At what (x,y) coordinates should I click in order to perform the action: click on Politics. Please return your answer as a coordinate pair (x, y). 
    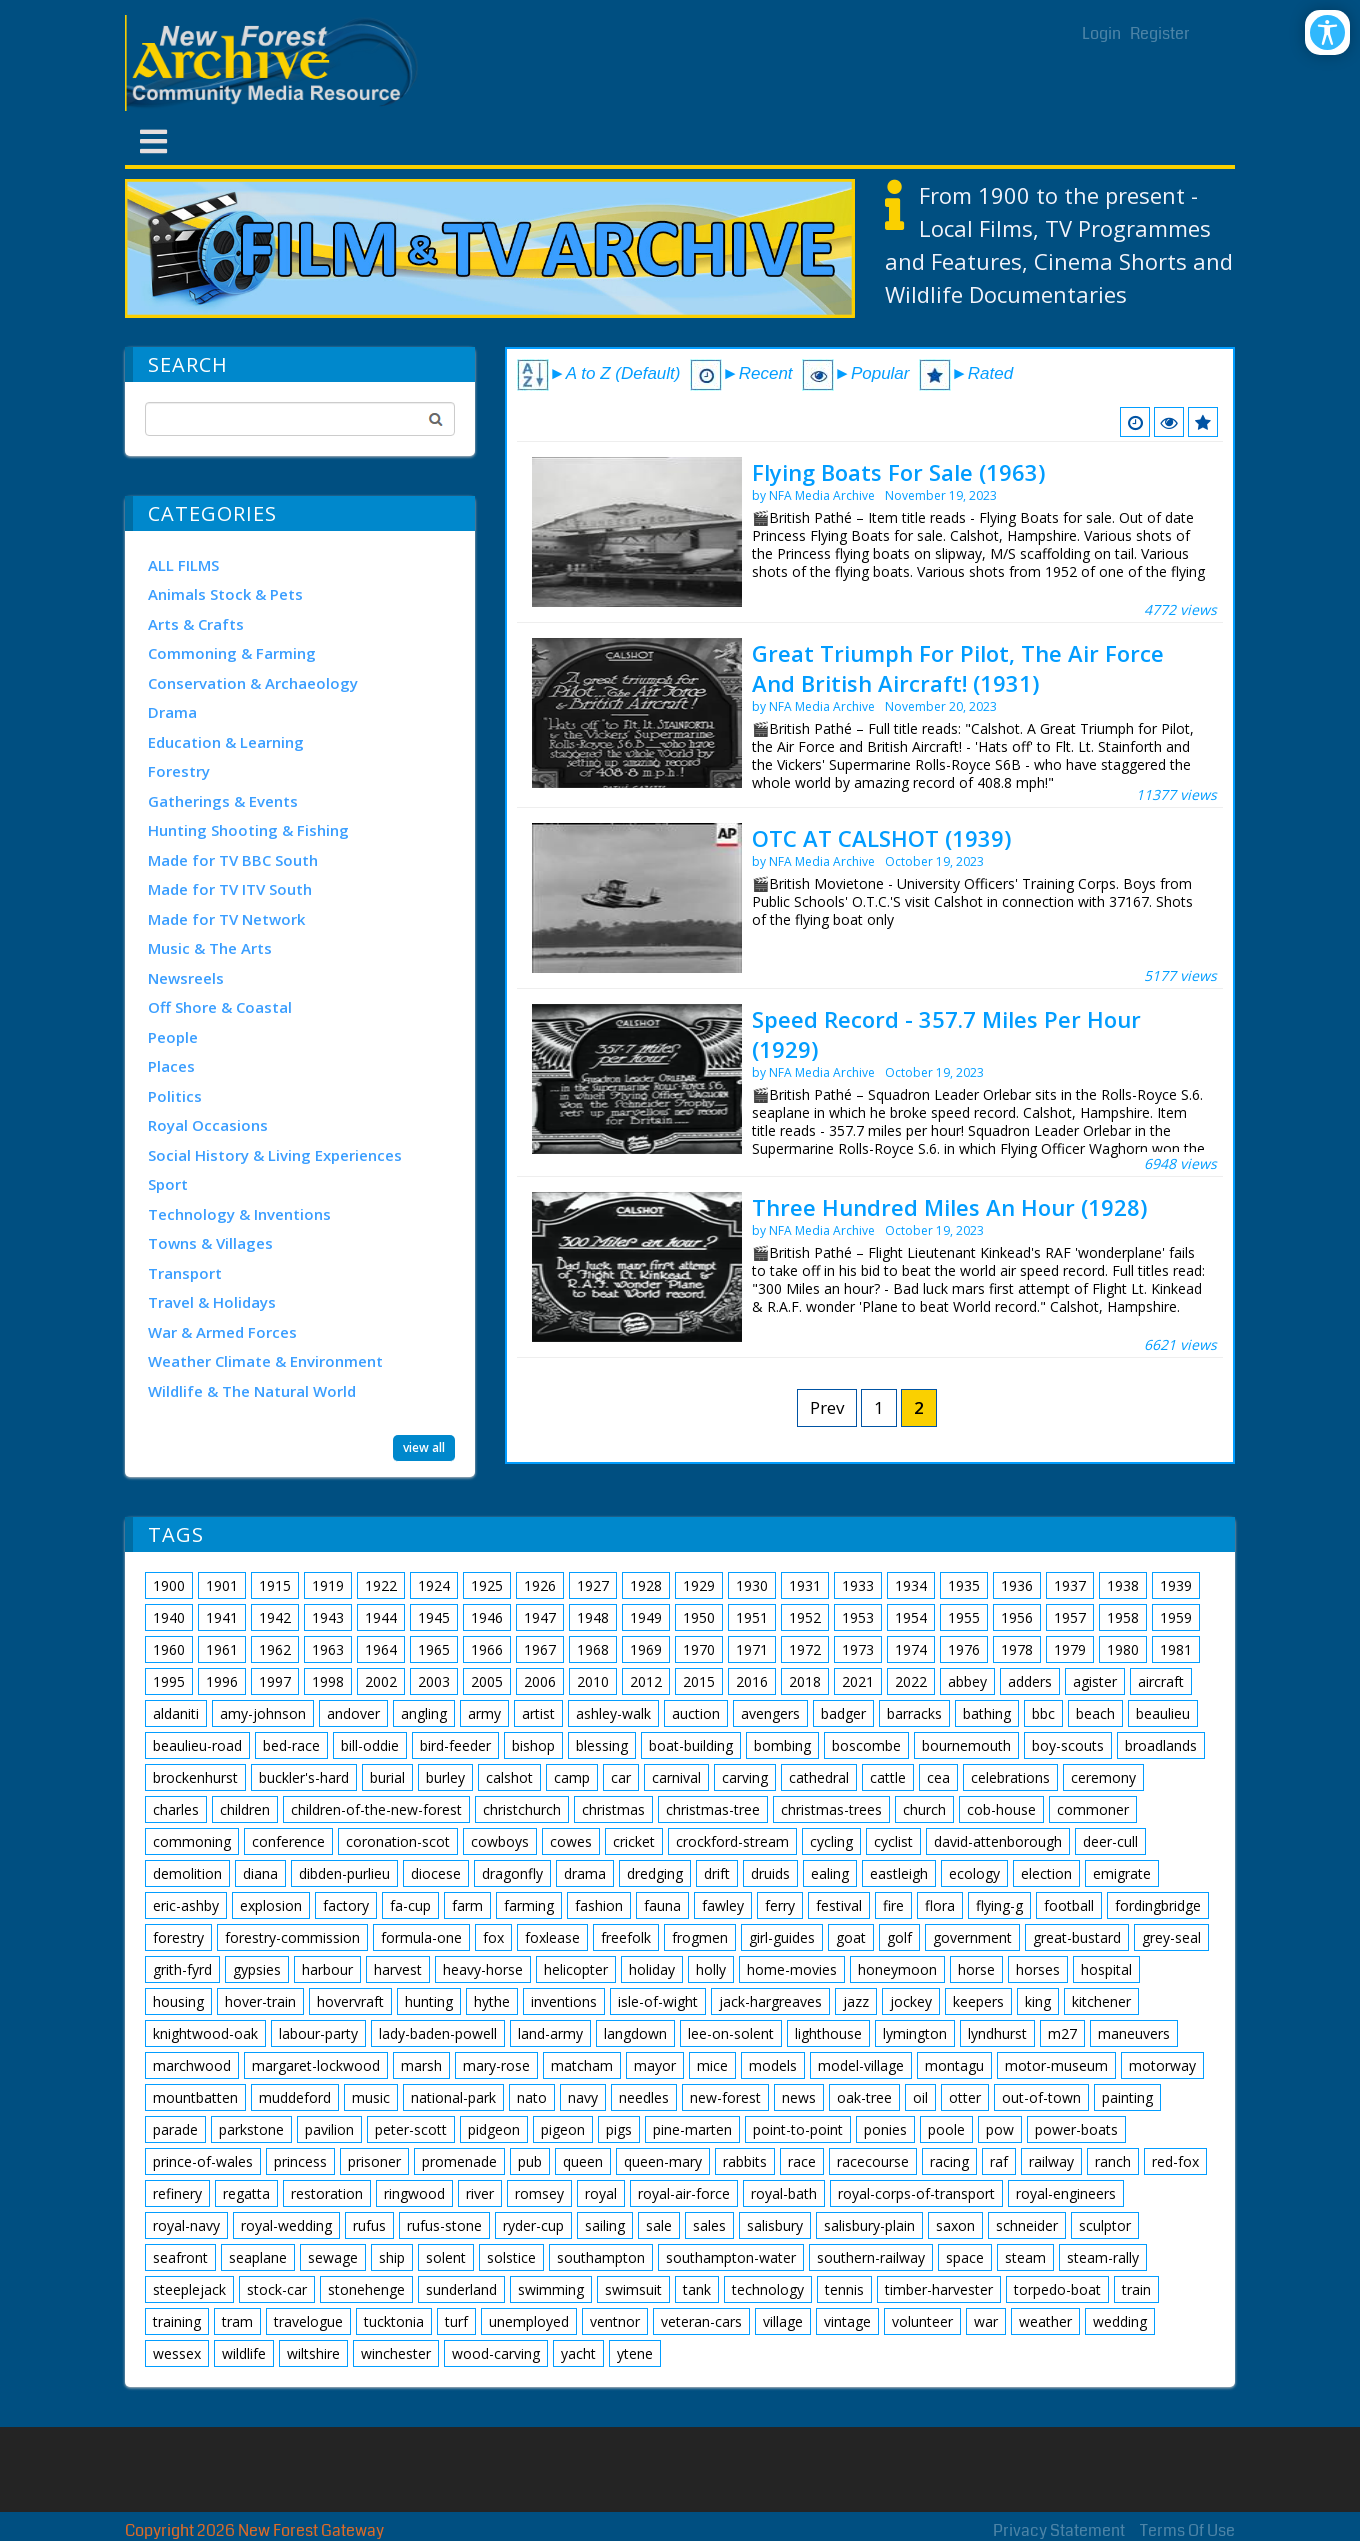
    Looking at the image, I should click on (175, 1096).